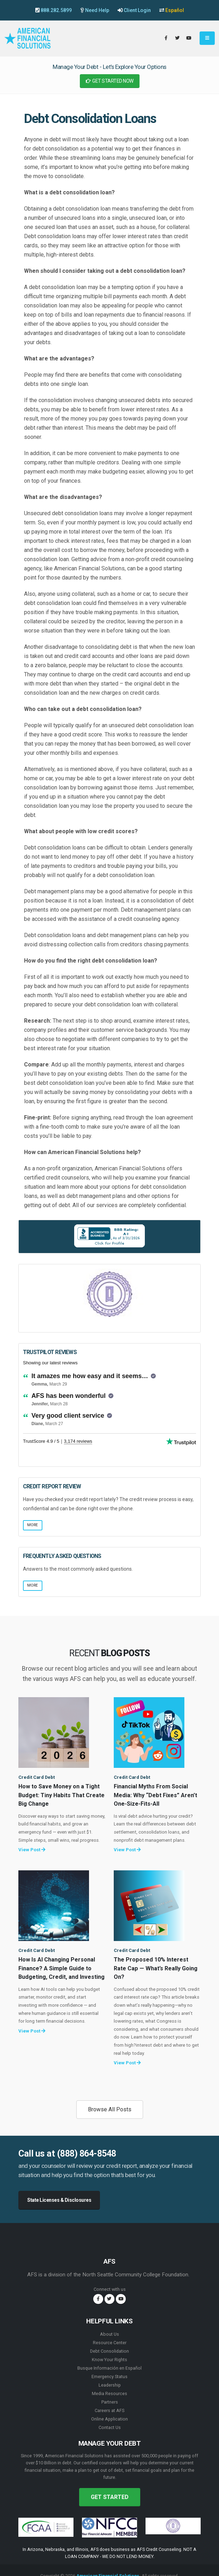  Describe the element at coordinates (109, 2342) in the screenshot. I see `Resource Center` at that location.